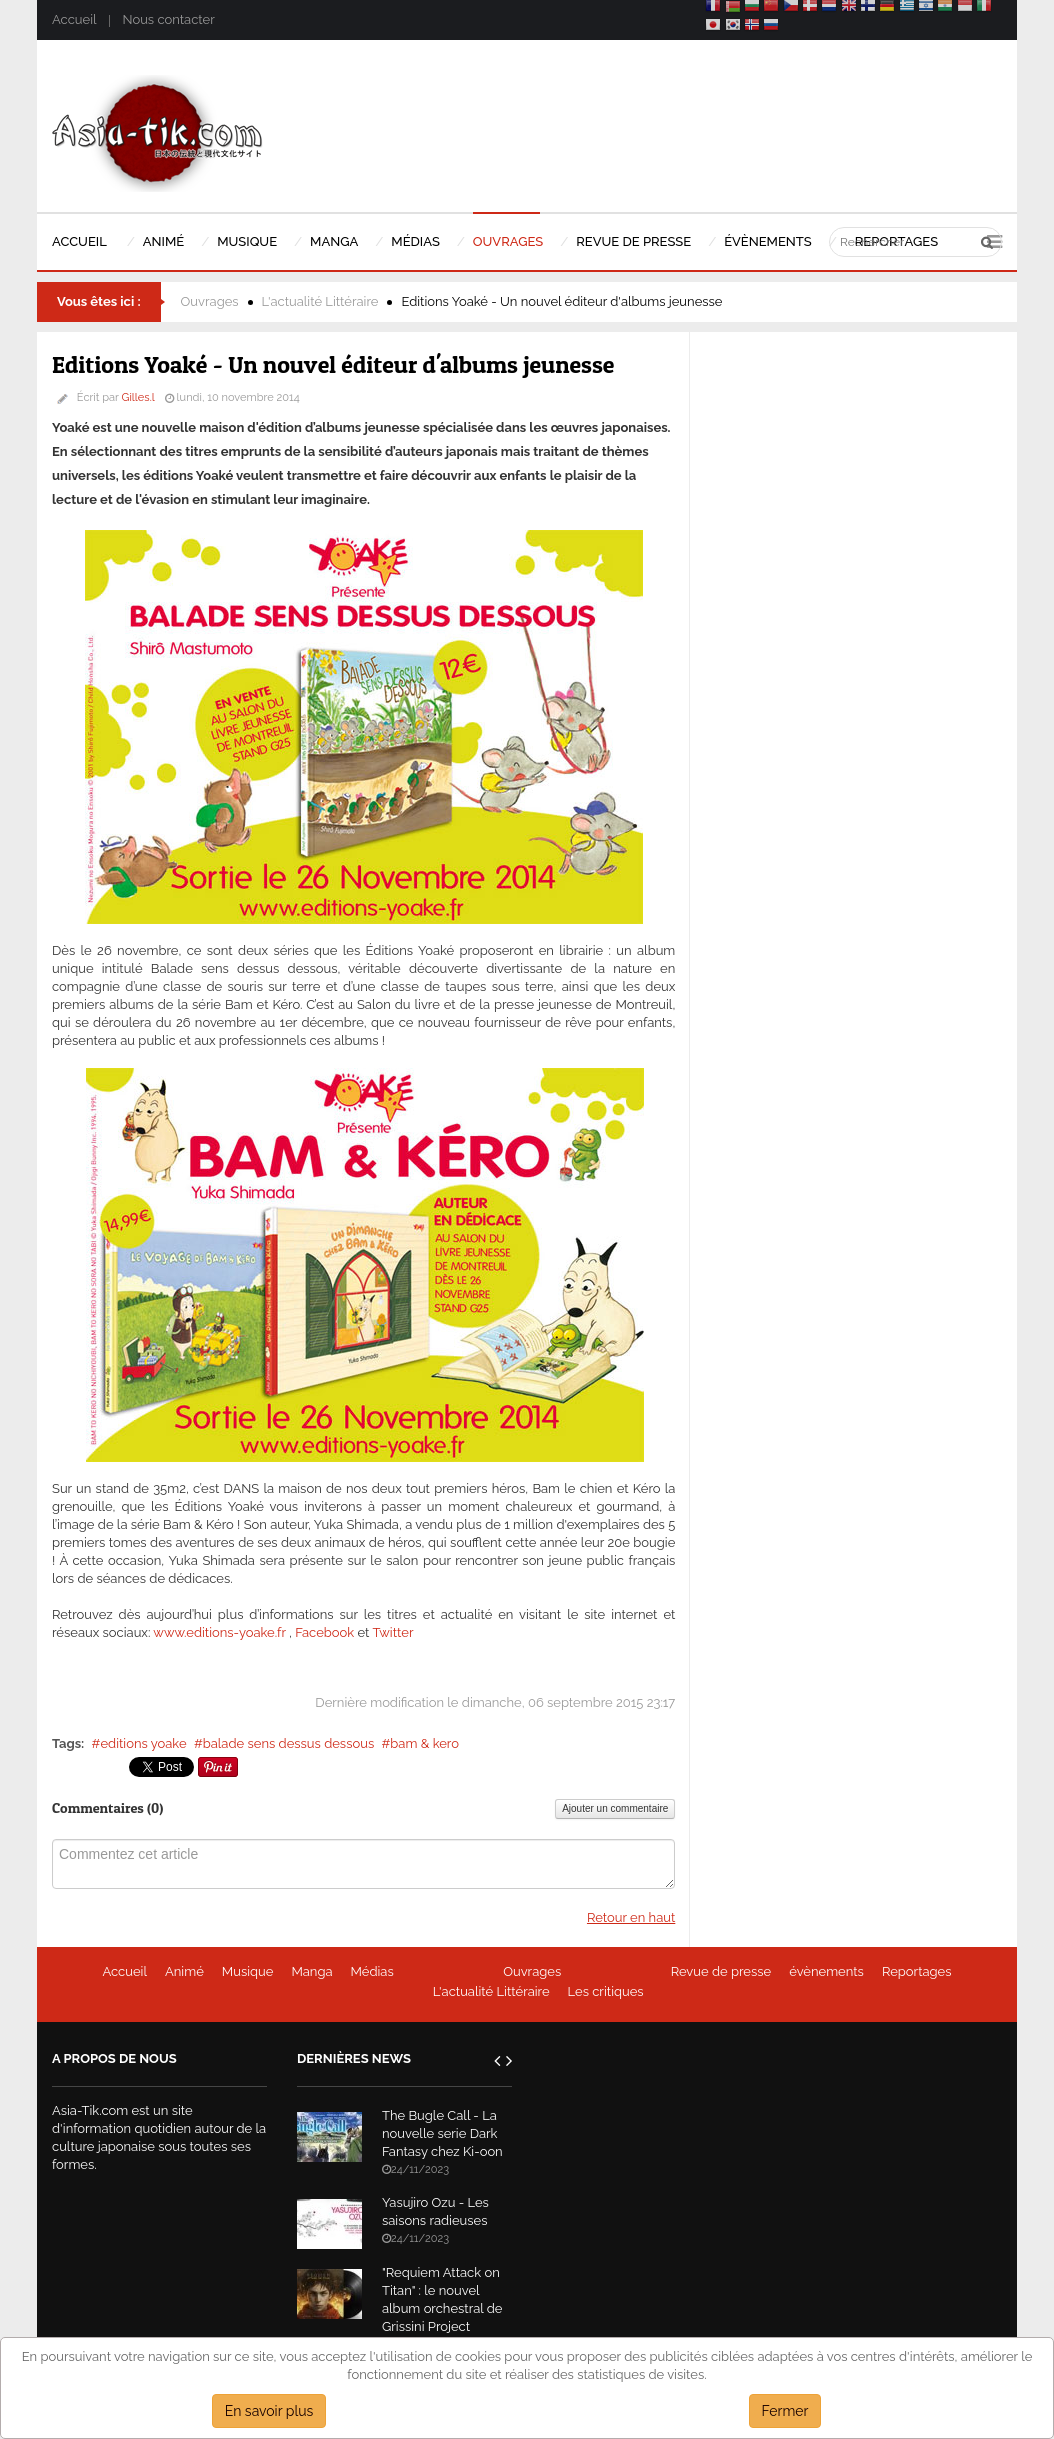  I want to click on Manga, so click(311, 1971).